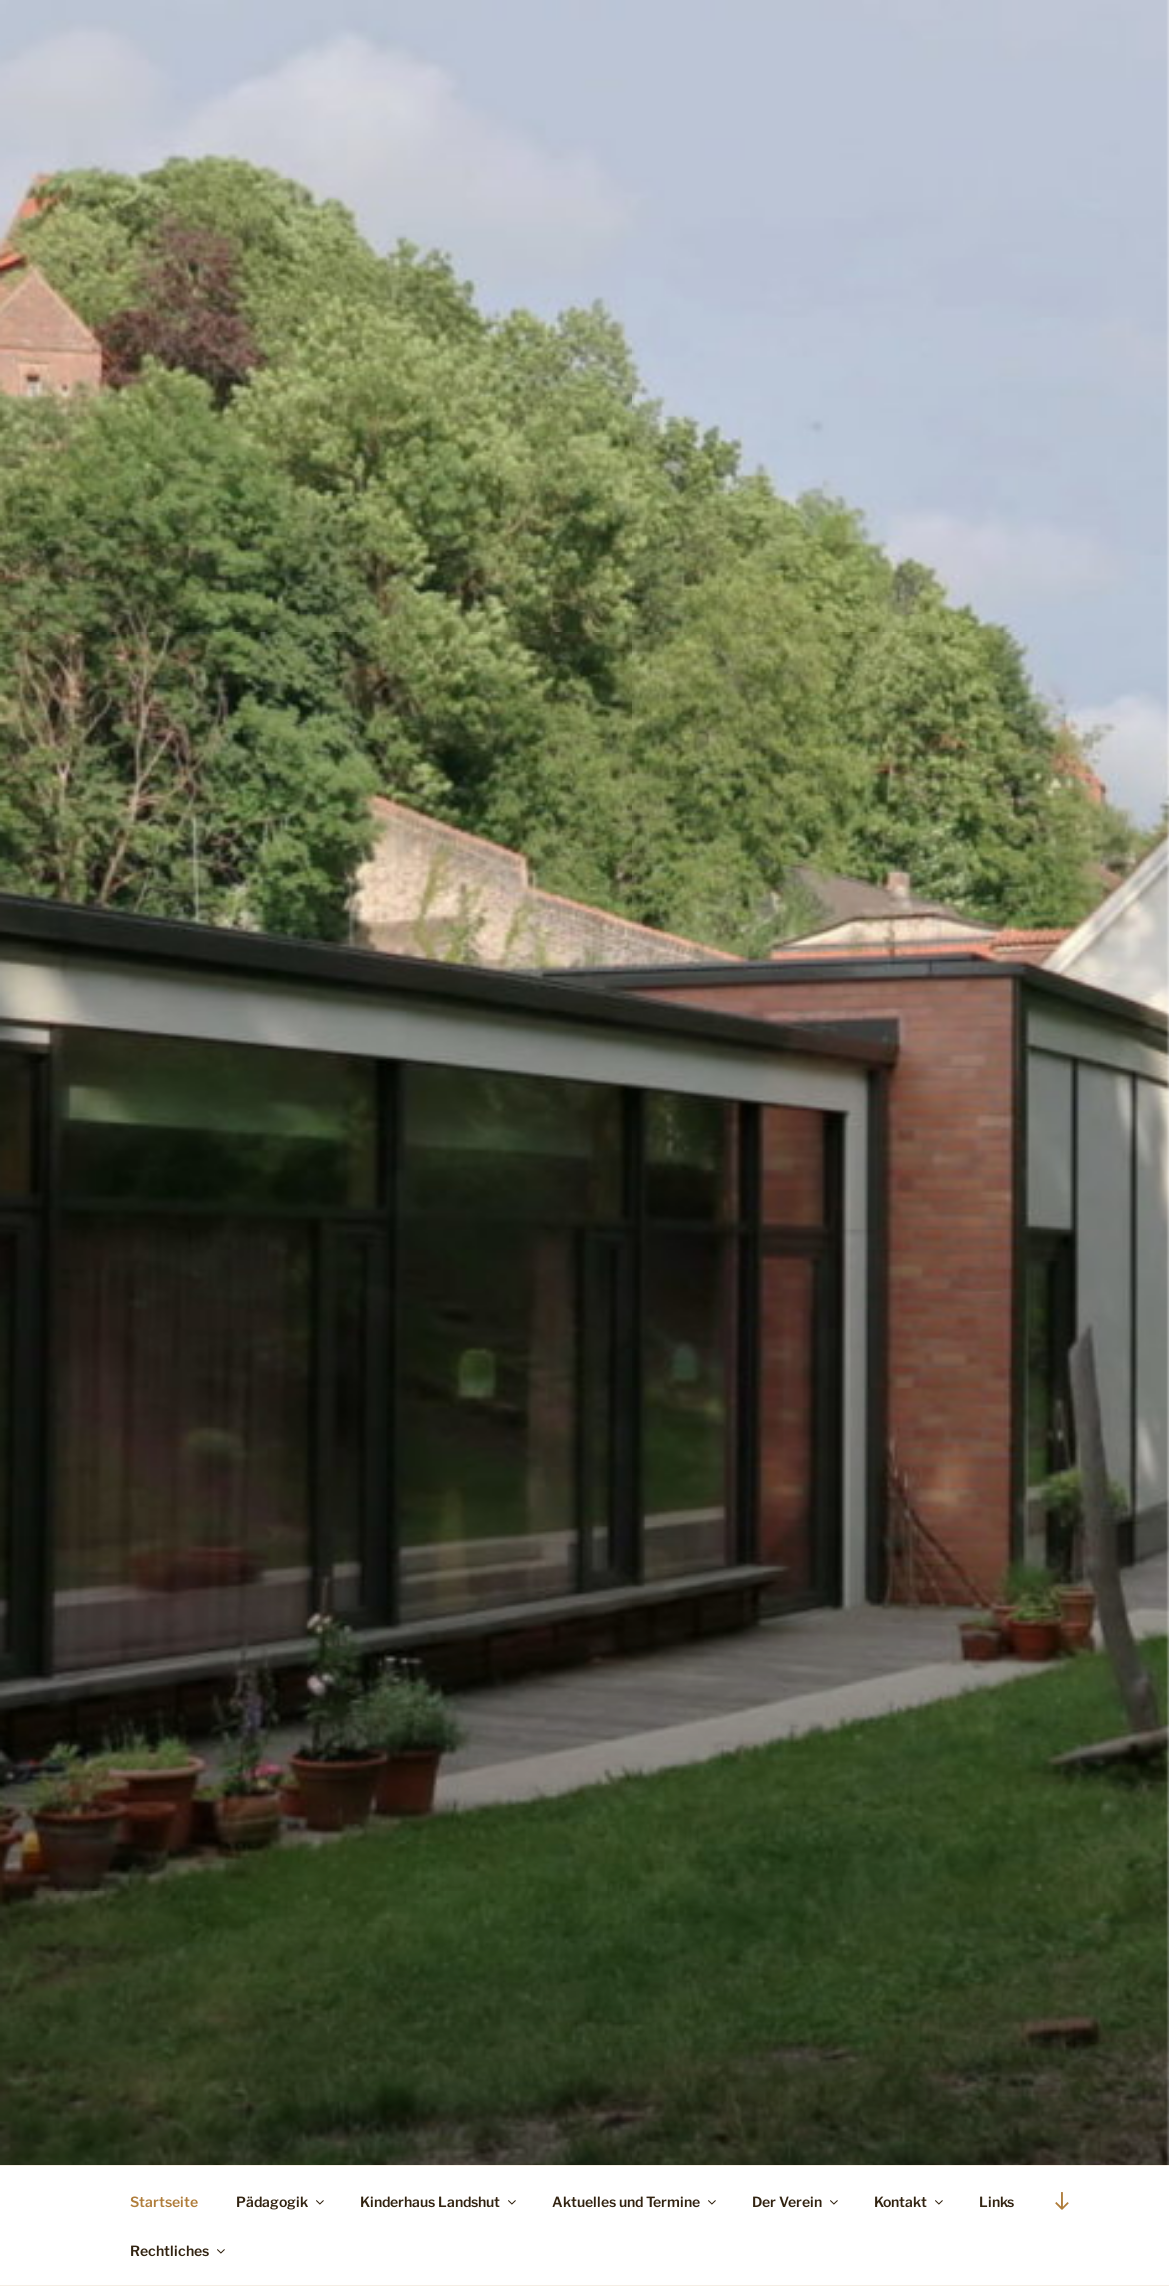  Describe the element at coordinates (439, 2201) in the screenshot. I see `Kinderhaus Landshut` at that location.